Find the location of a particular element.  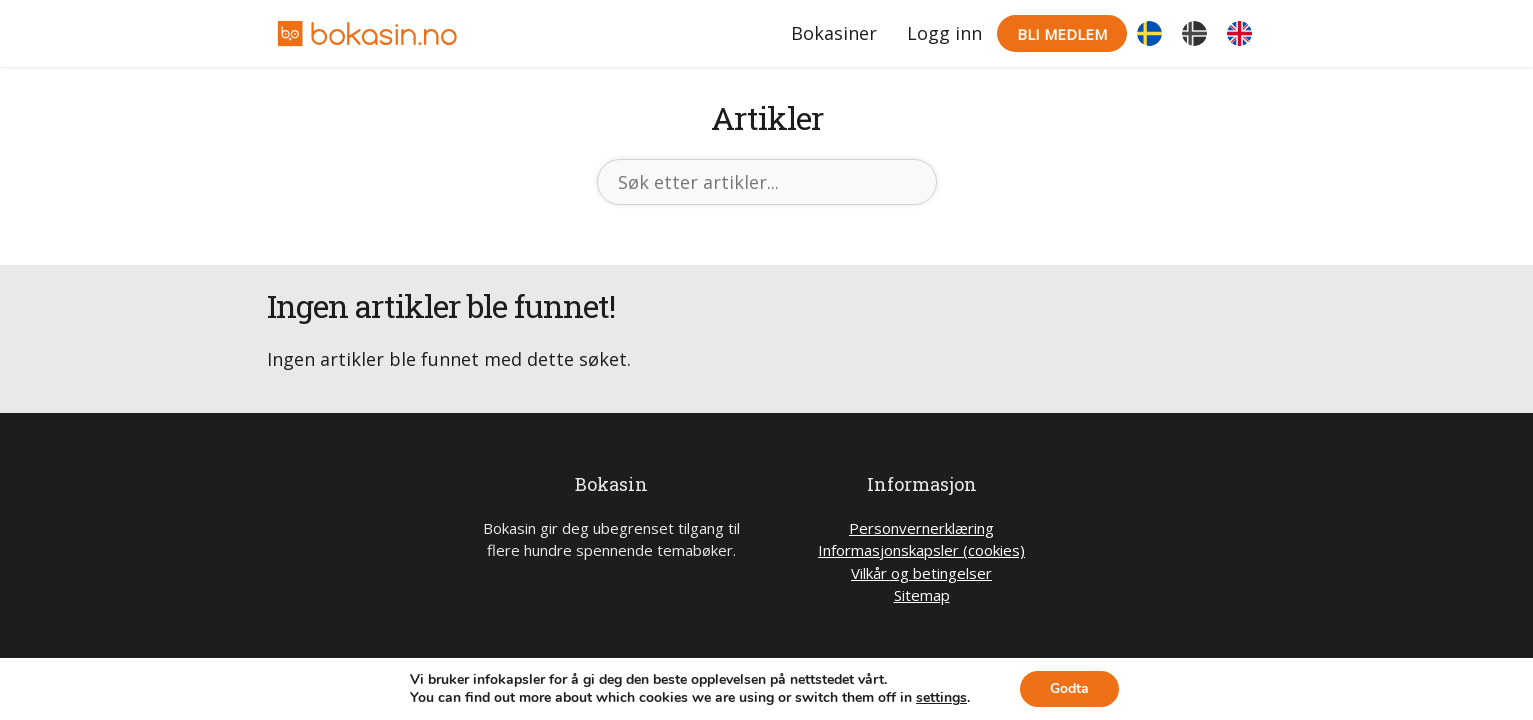

Bli medlem is located at coordinates (1062, 34).